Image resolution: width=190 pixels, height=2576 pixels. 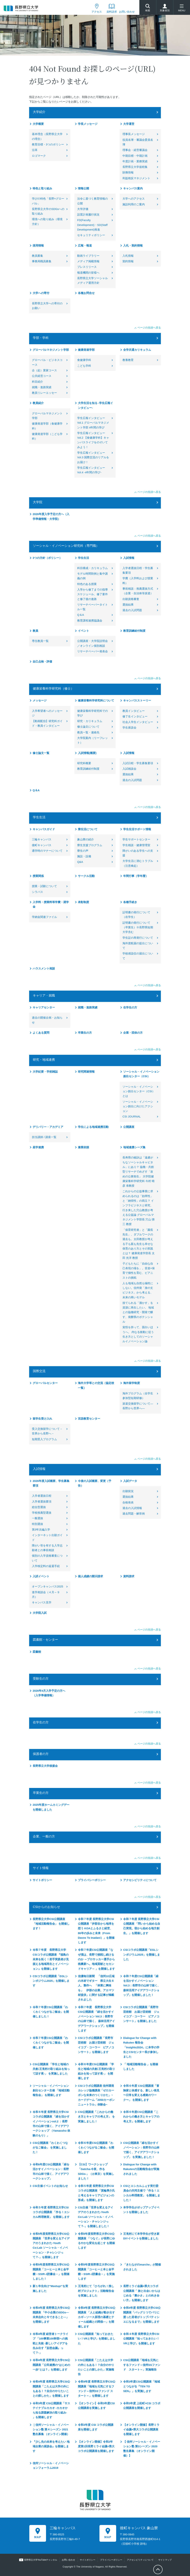 I want to click on 産学連携, so click(x=38, y=1147).